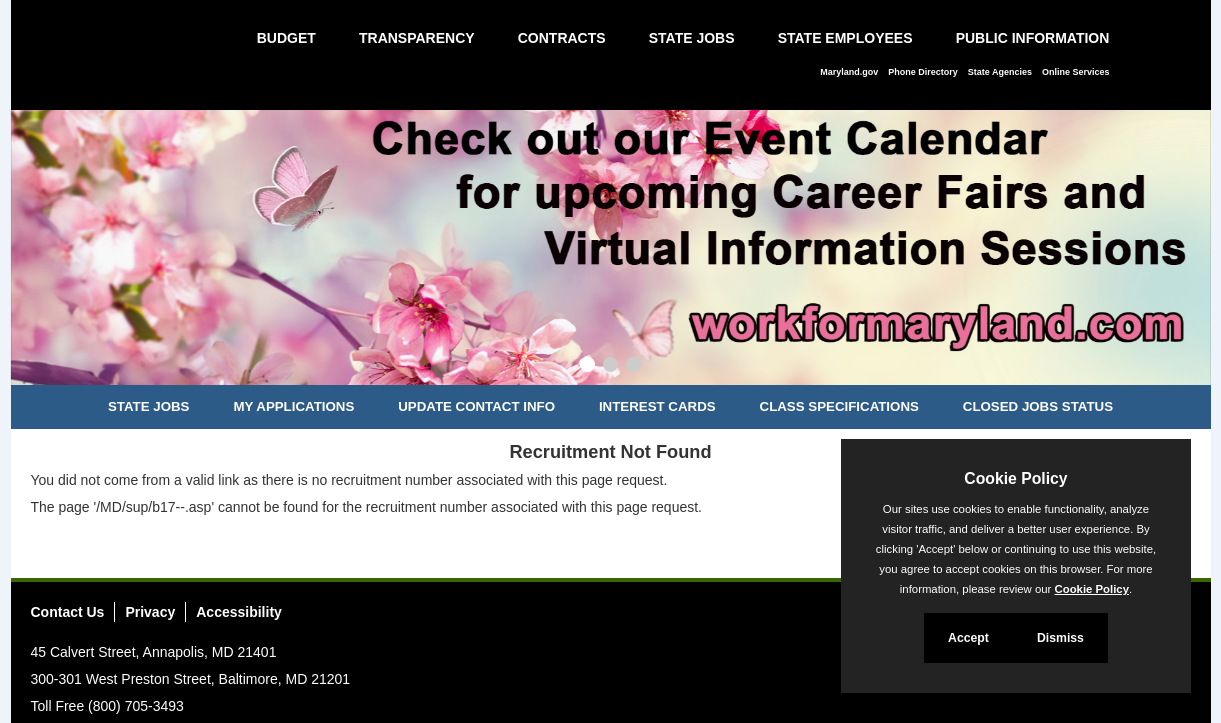 Image resolution: width=1221 pixels, height=723 pixels. I want to click on Accept, so click(968, 638).